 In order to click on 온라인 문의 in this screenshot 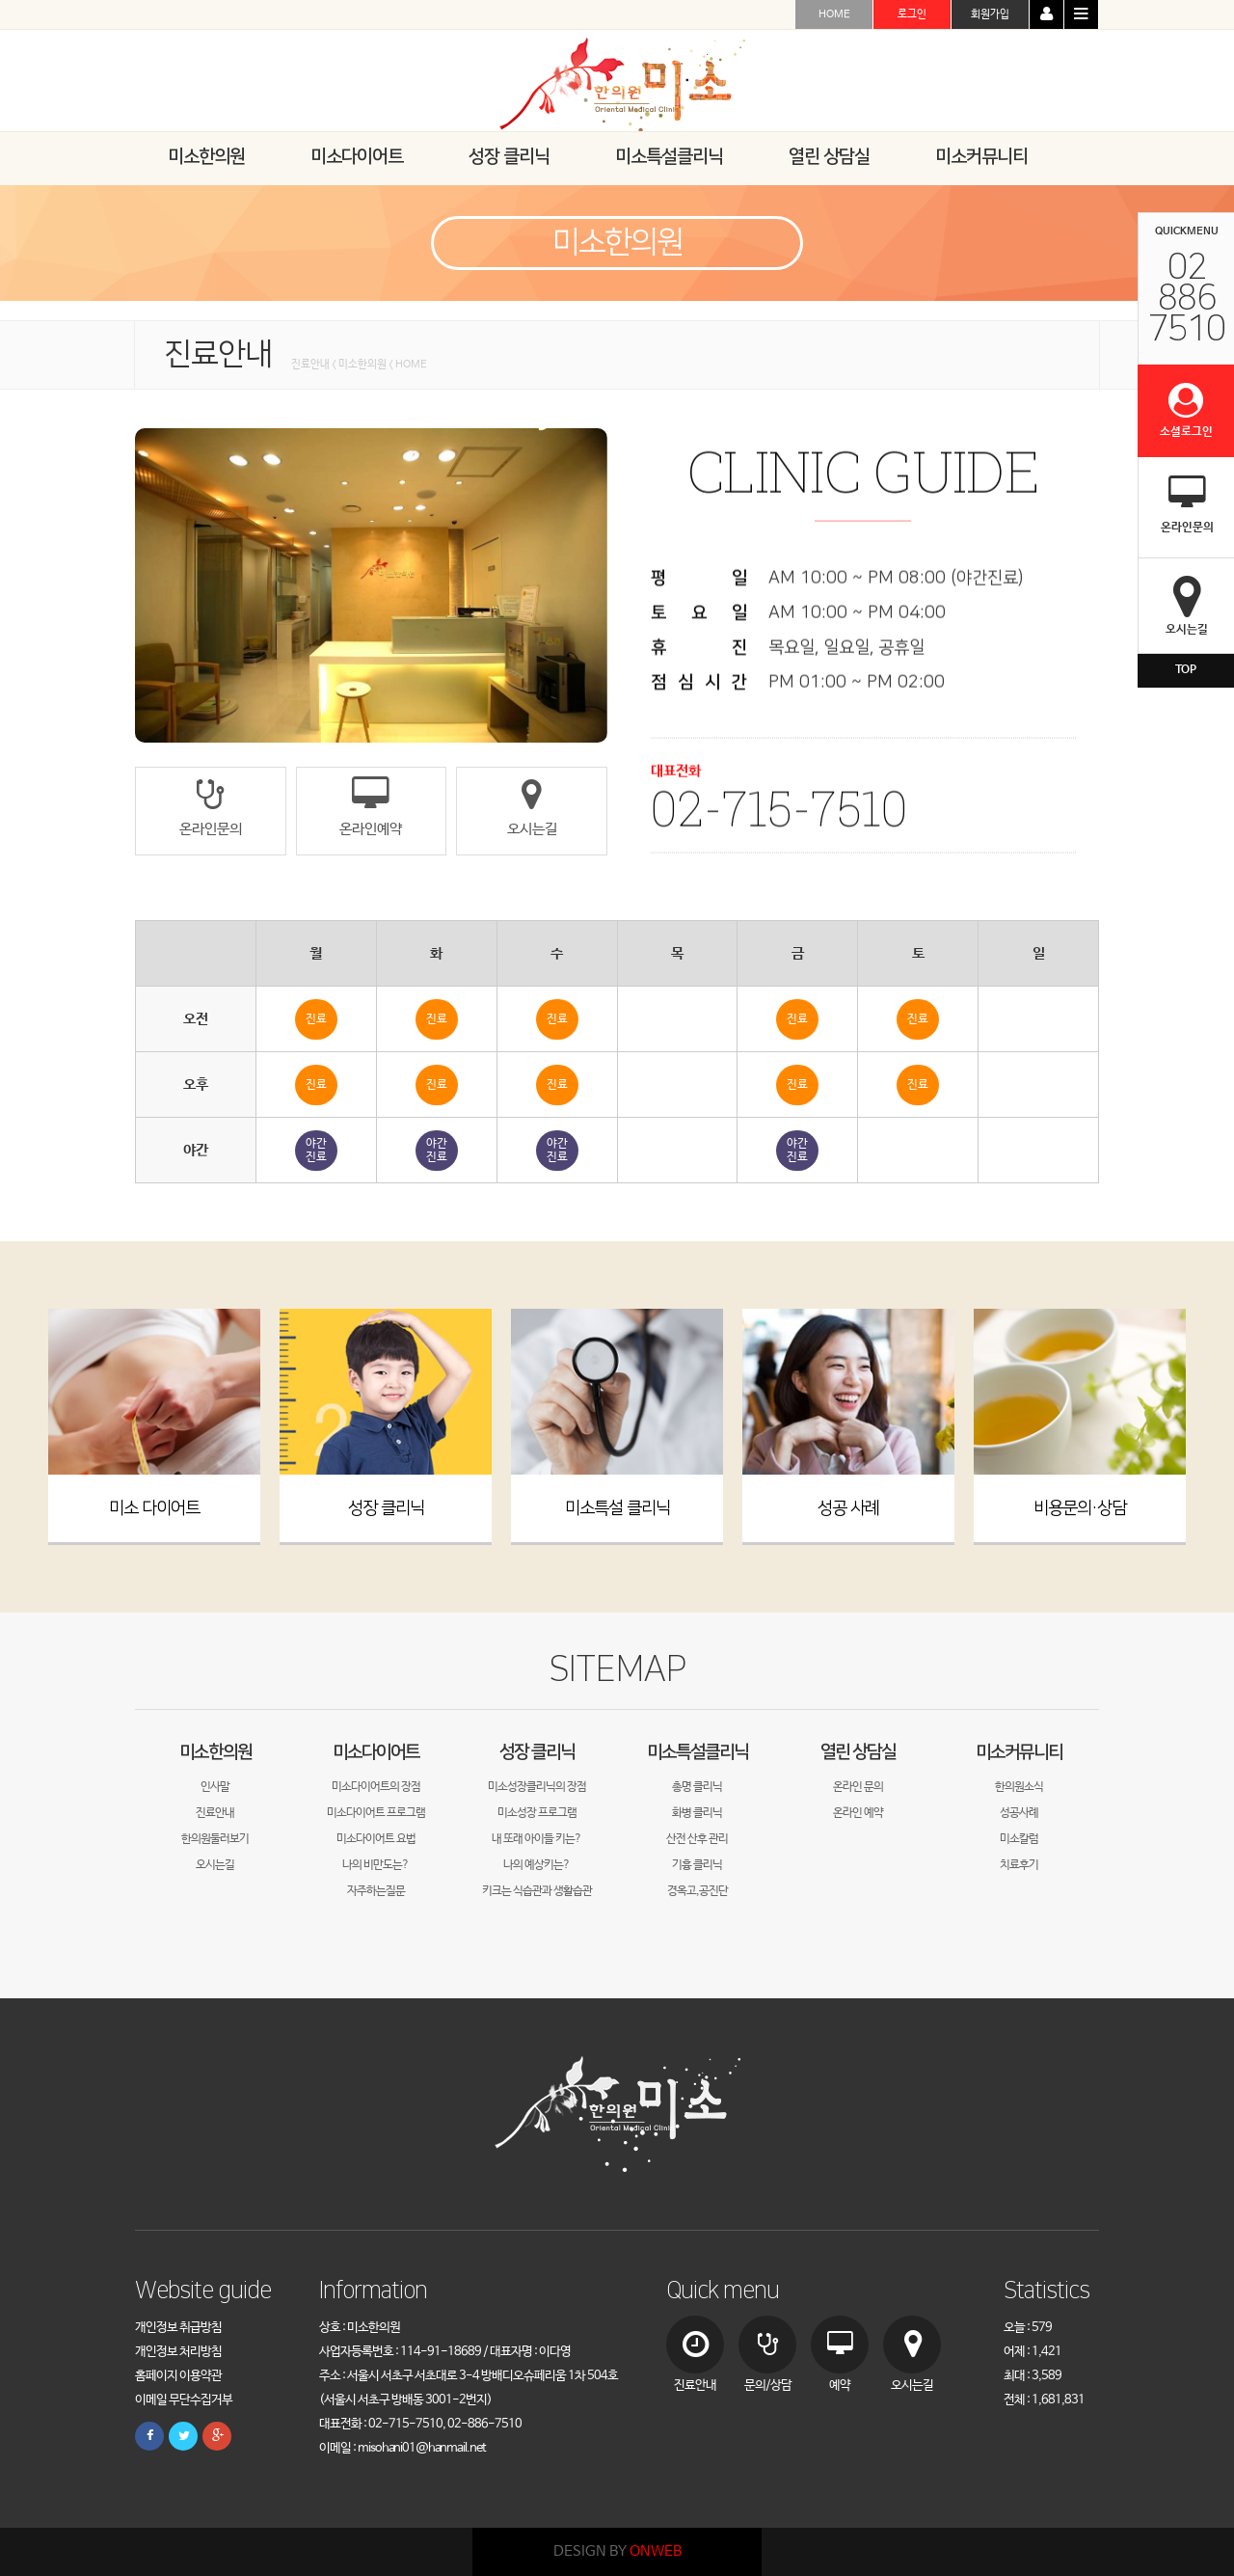, I will do `click(858, 1787)`.